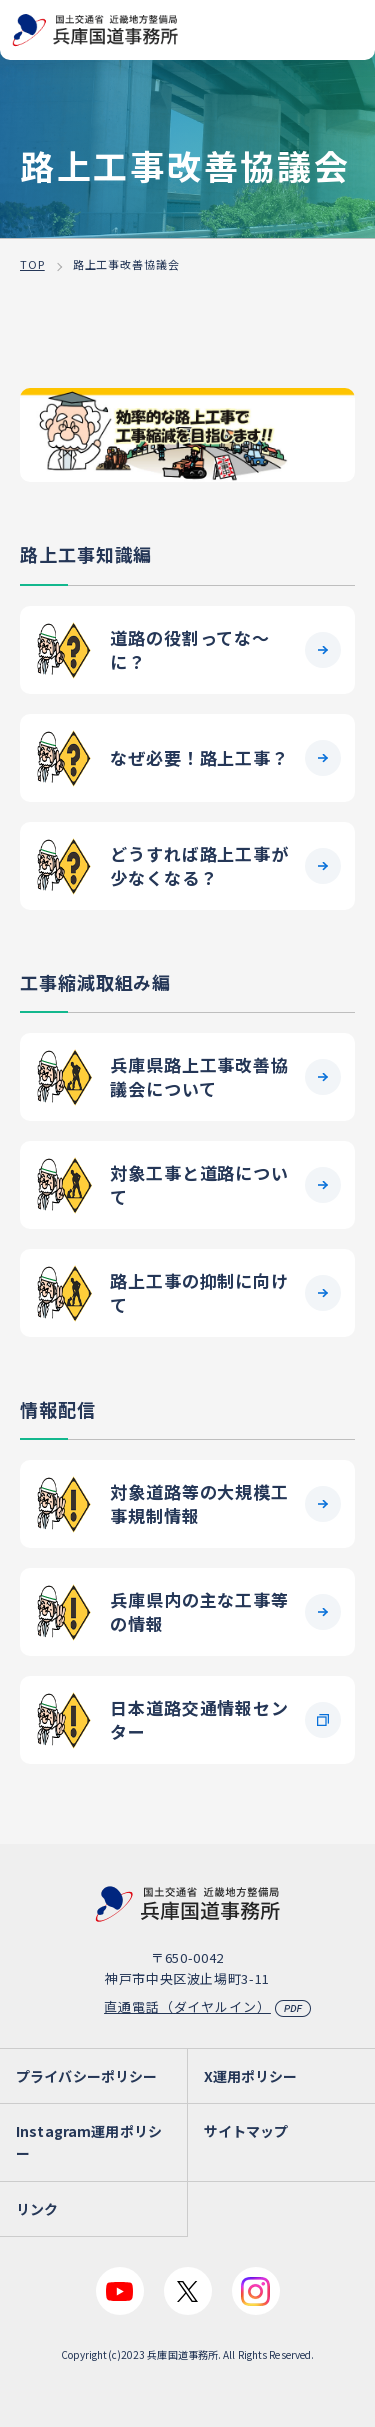 This screenshot has width=375, height=2427. What do you see at coordinates (246, 2131) in the screenshot?
I see `サイトマップ` at bounding box center [246, 2131].